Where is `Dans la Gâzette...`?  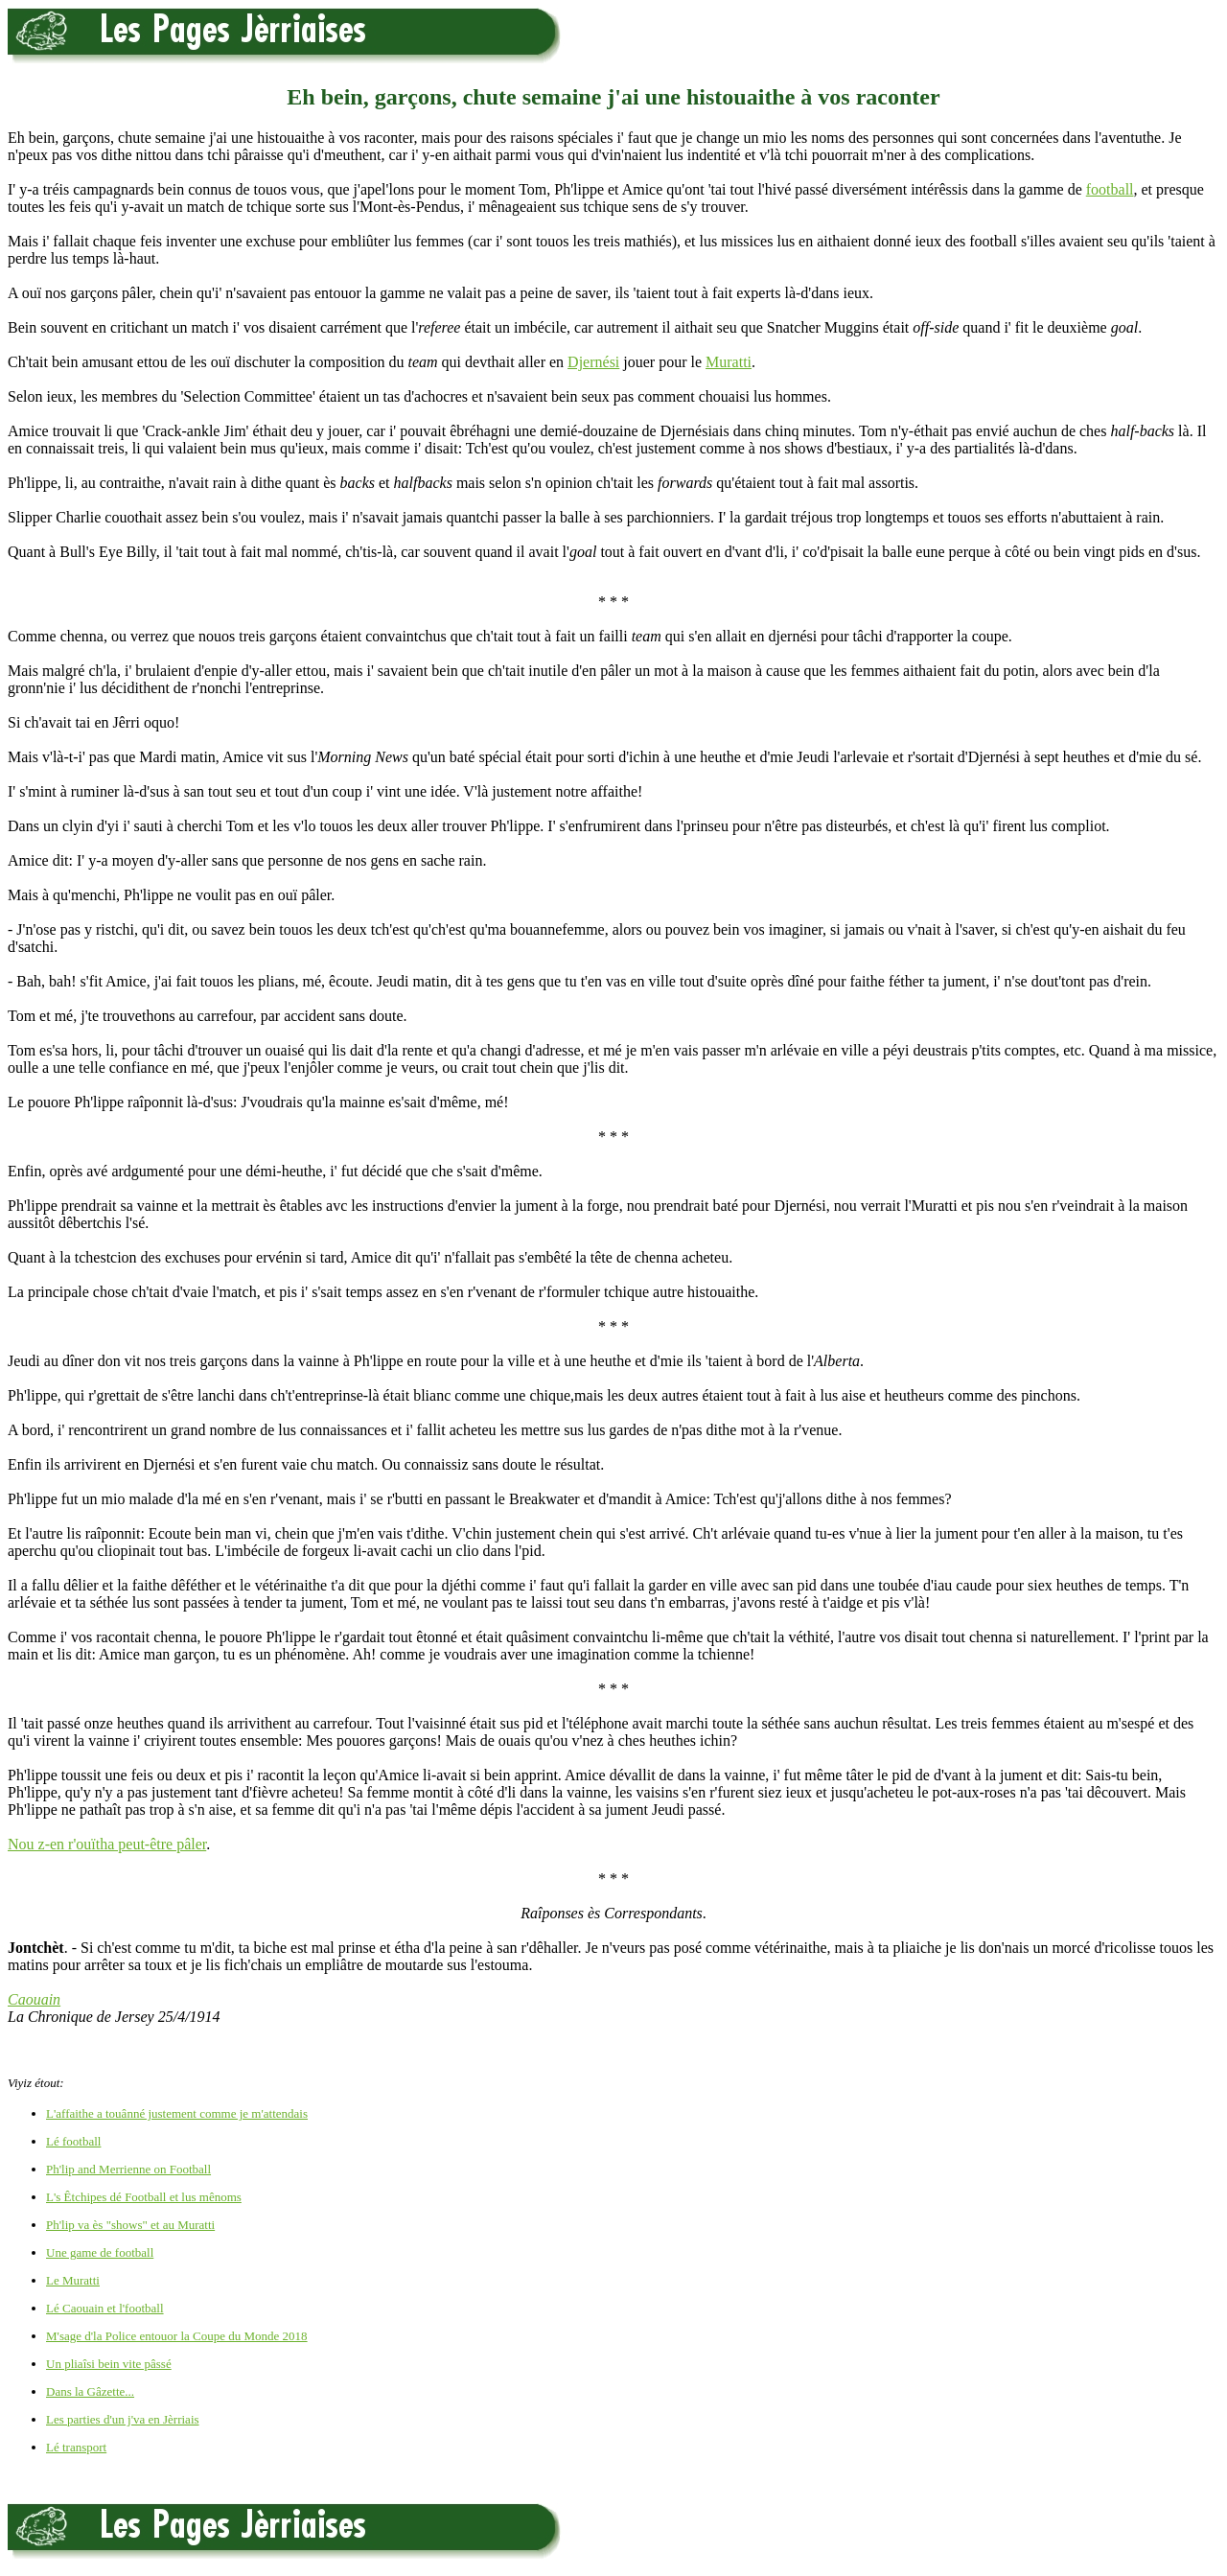
Dans la Gâzette... is located at coordinates (90, 2391).